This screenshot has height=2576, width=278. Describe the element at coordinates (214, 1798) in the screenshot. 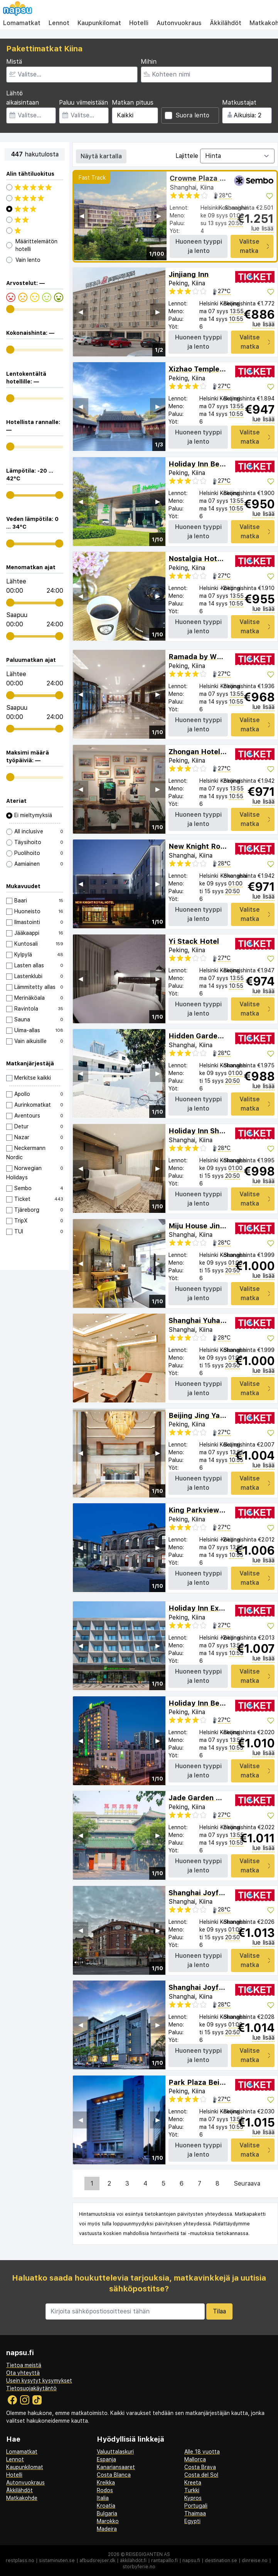

I see `Jade Garden Hotel Beijing` at that location.